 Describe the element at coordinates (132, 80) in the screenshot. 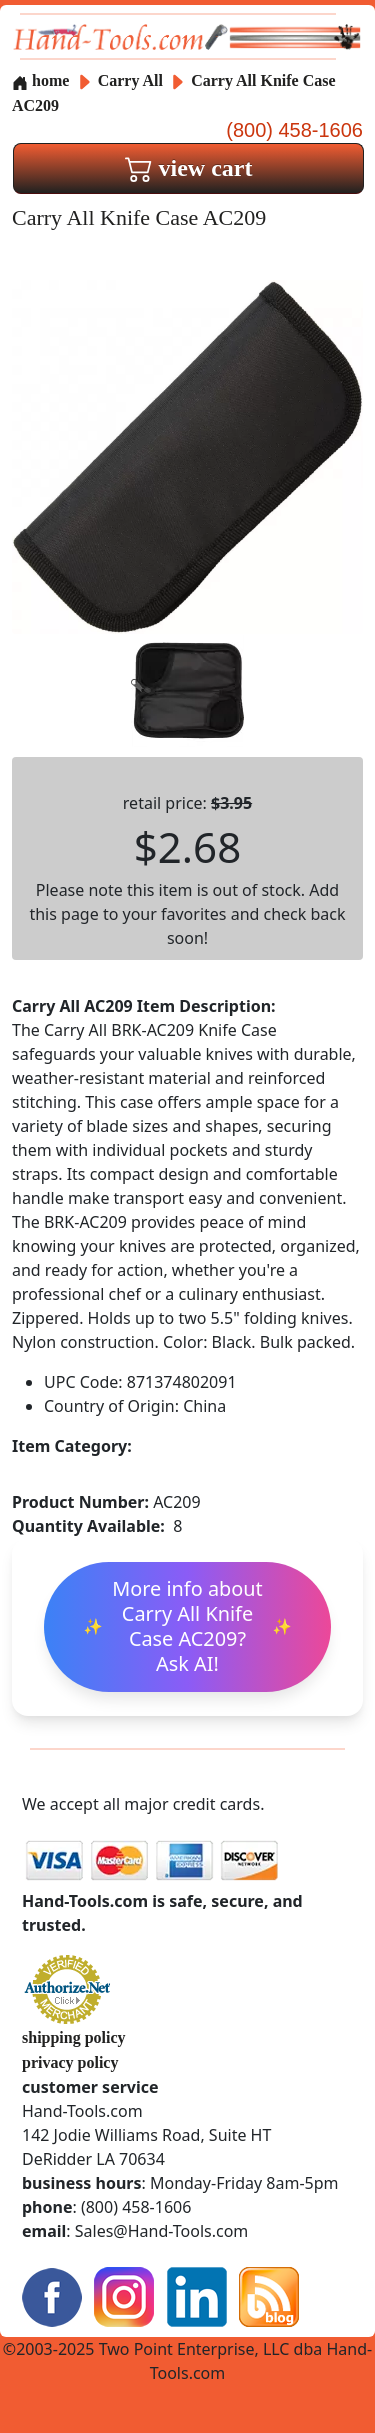

I see `Carry All` at that location.